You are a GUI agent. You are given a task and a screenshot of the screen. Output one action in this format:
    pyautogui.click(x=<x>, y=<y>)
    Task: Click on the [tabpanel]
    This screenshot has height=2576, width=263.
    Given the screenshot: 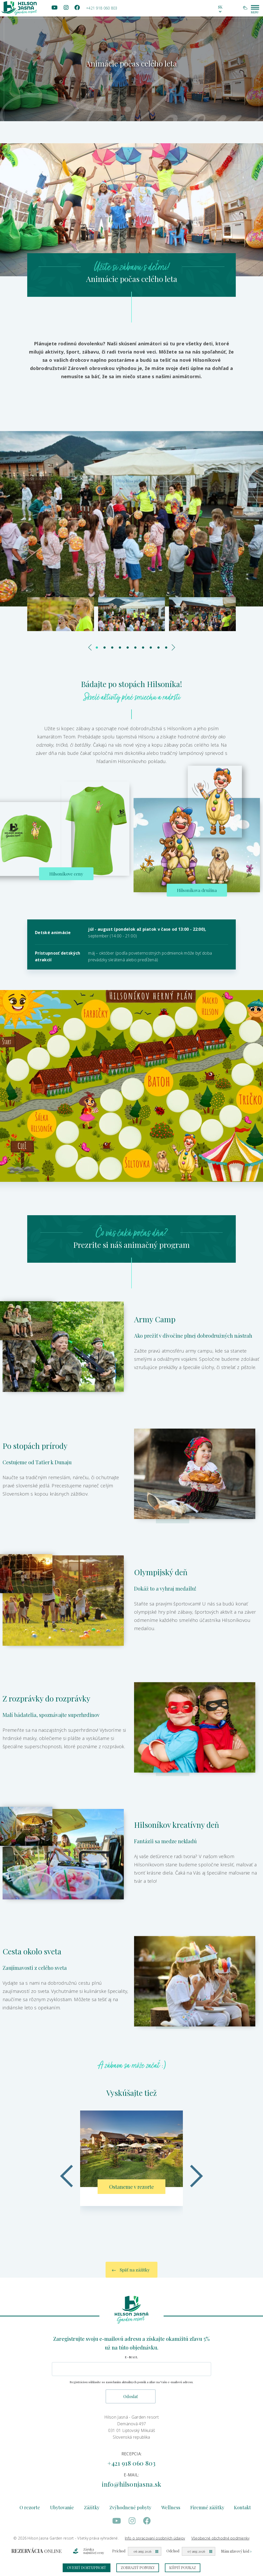 What is the action you would take?
    pyautogui.click(x=131, y=67)
    